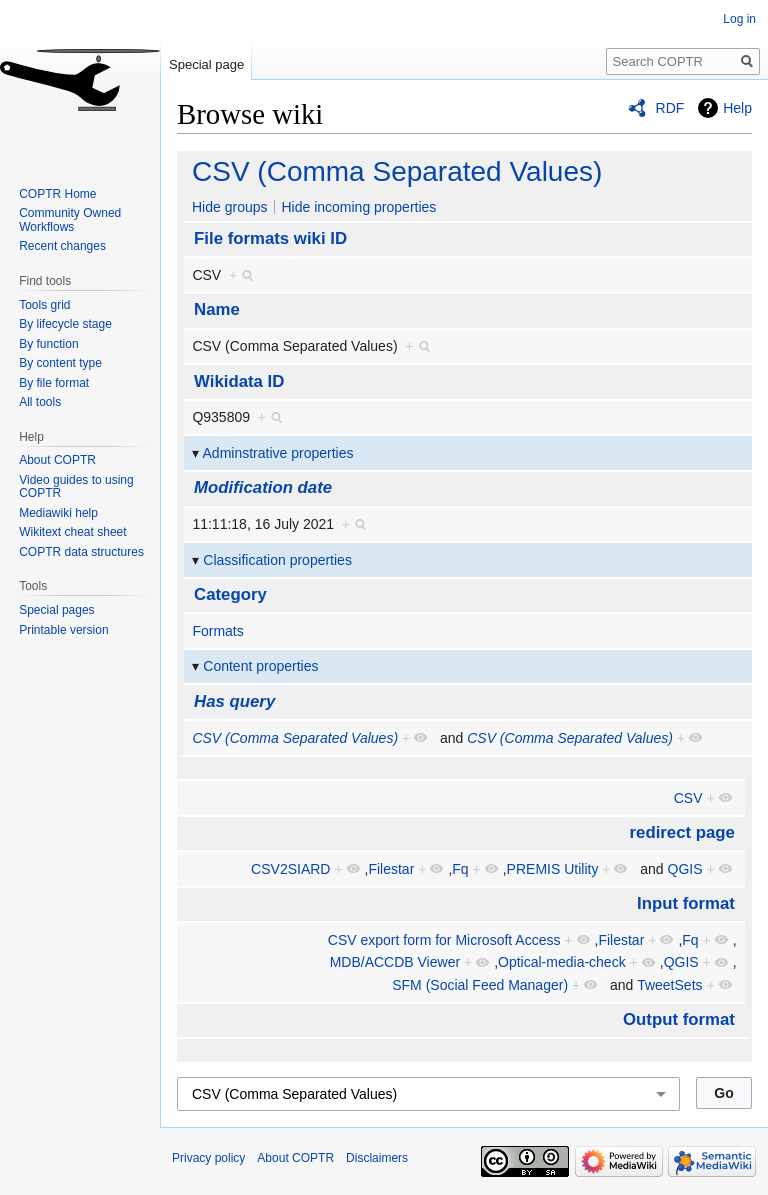  I want to click on Special pages, so click(56, 610).